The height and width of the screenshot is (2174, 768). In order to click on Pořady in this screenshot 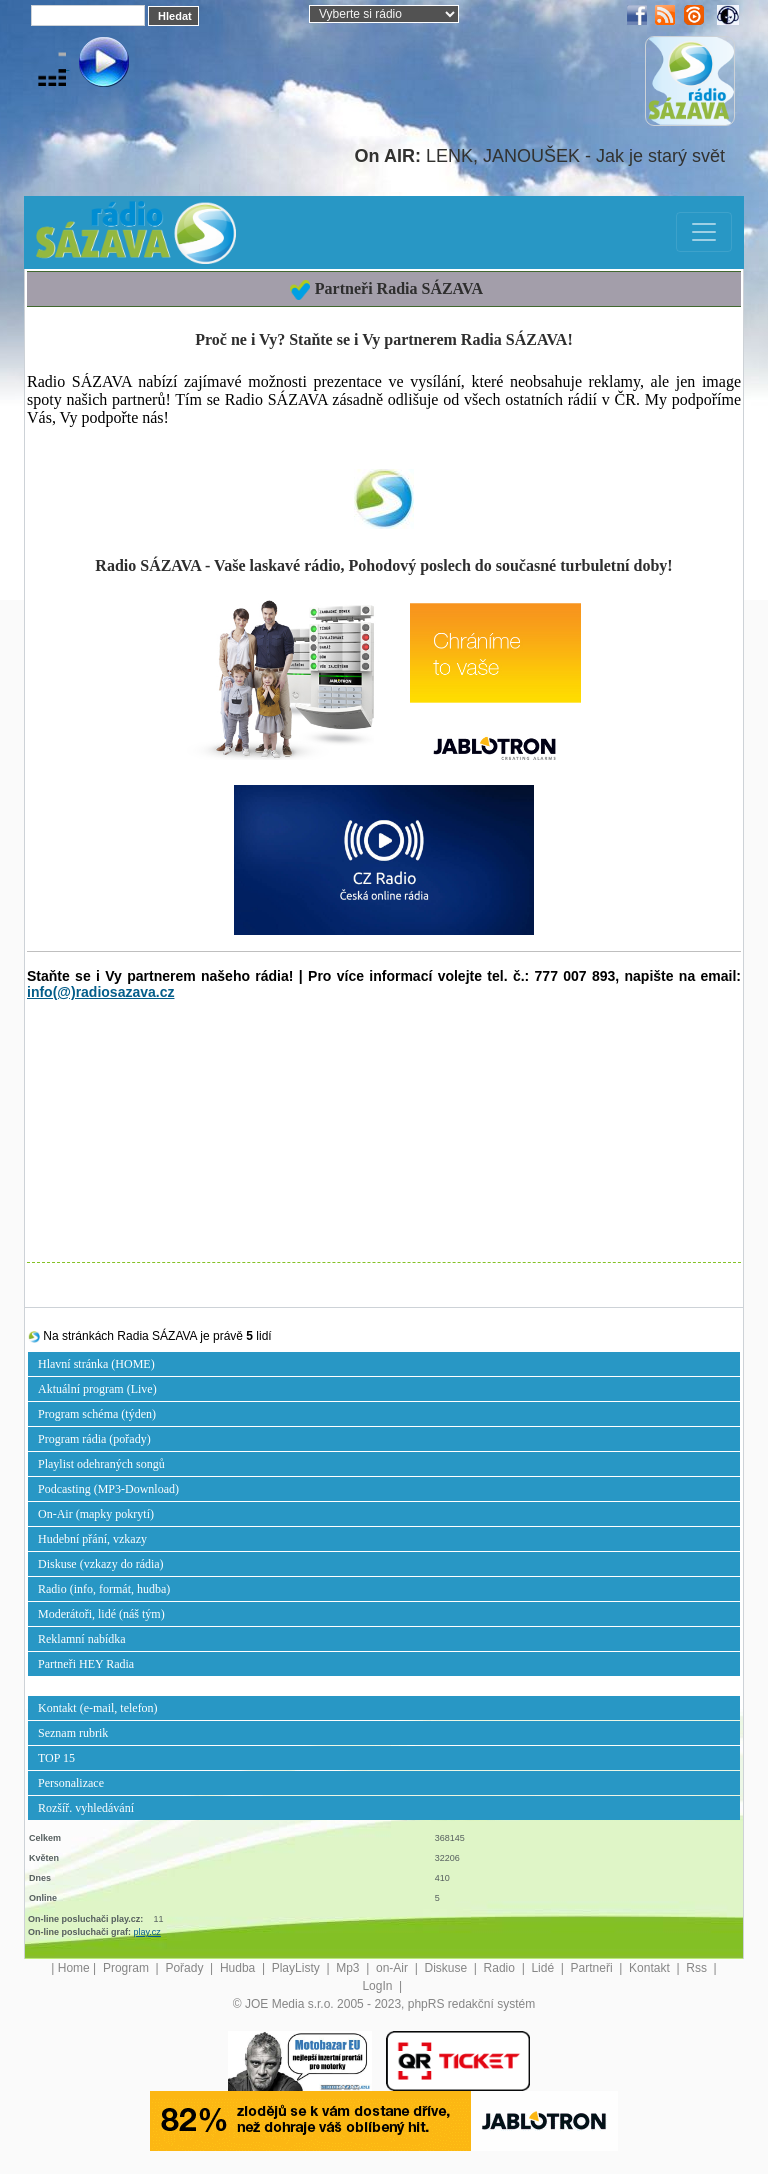, I will do `click(185, 1968)`.